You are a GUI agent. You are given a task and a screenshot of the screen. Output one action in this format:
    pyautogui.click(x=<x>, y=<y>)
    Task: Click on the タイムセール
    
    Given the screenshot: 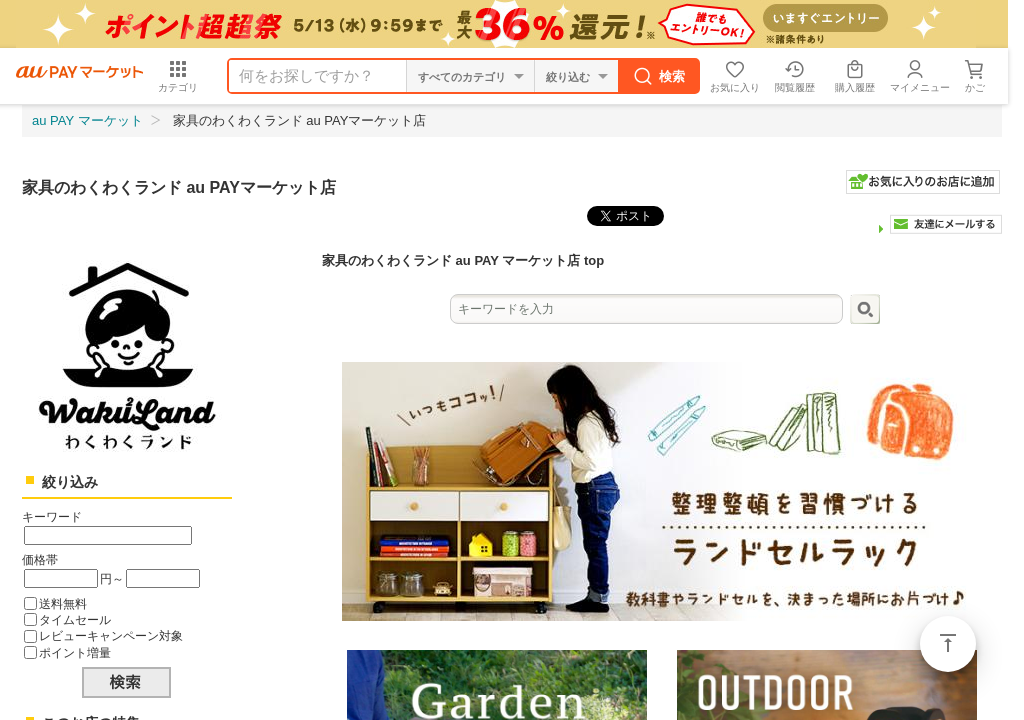 What is the action you would take?
    pyautogui.click(x=75, y=619)
    